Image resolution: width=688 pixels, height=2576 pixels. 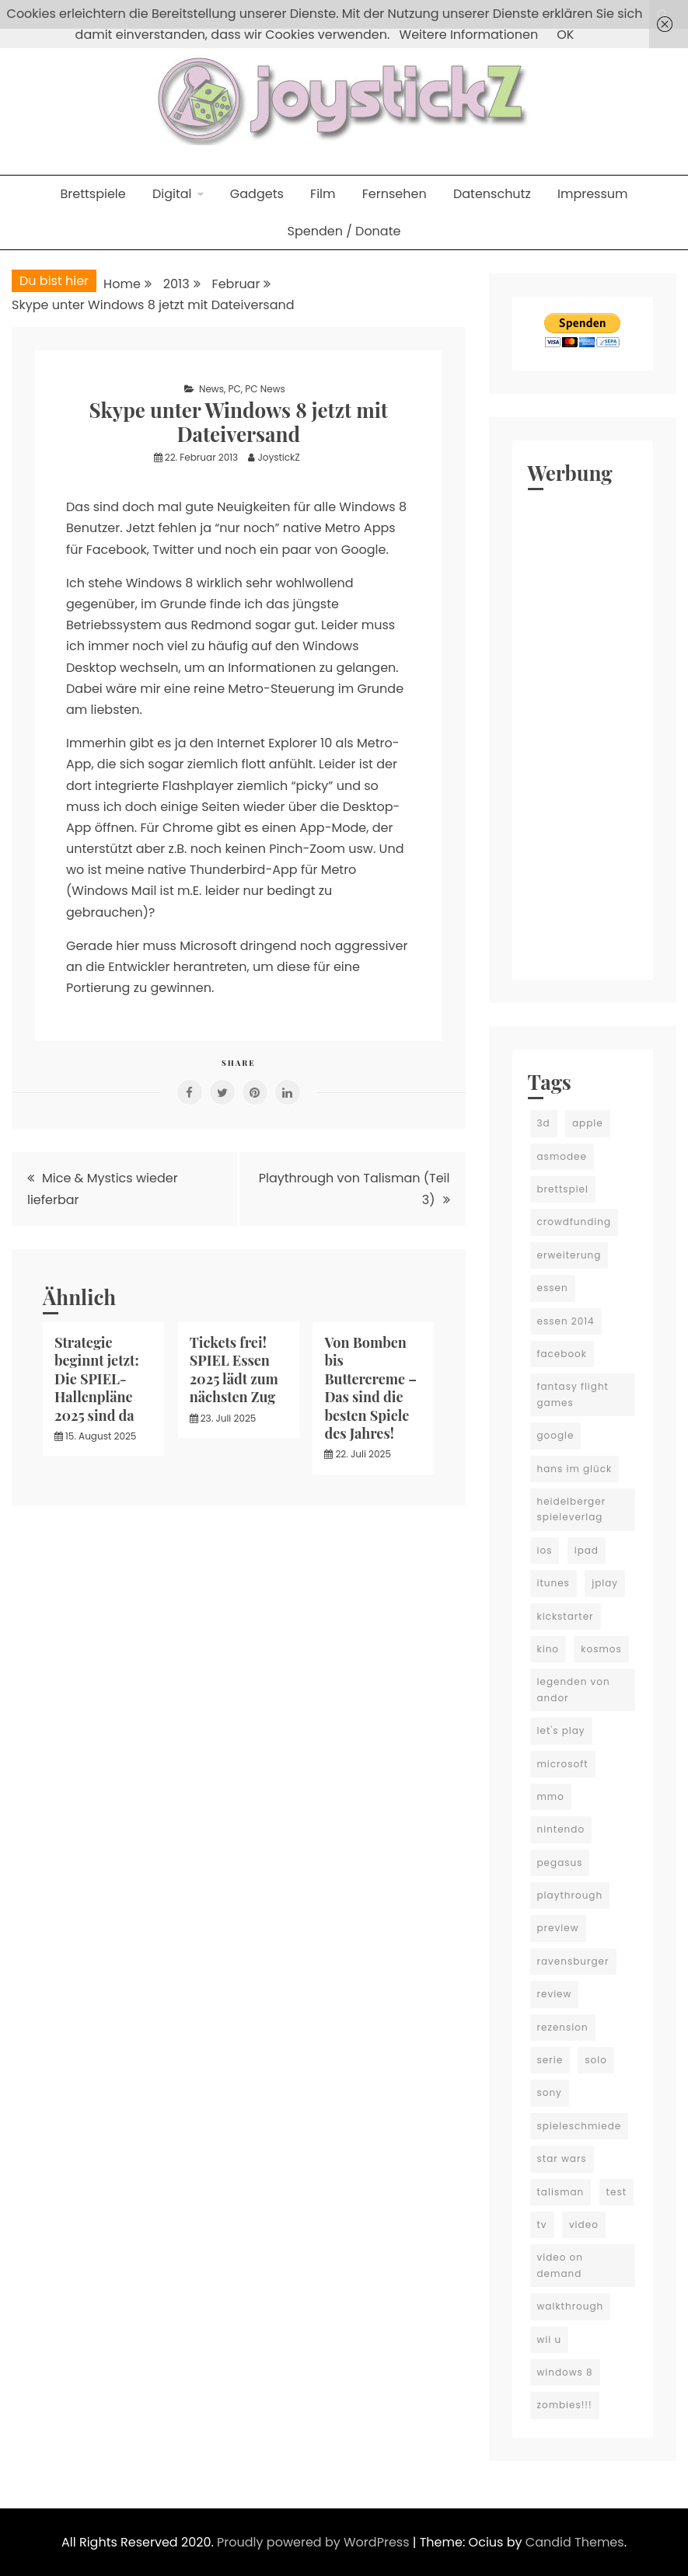 What do you see at coordinates (561, 1829) in the screenshot?
I see `nintendo` at bounding box center [561, 1829].